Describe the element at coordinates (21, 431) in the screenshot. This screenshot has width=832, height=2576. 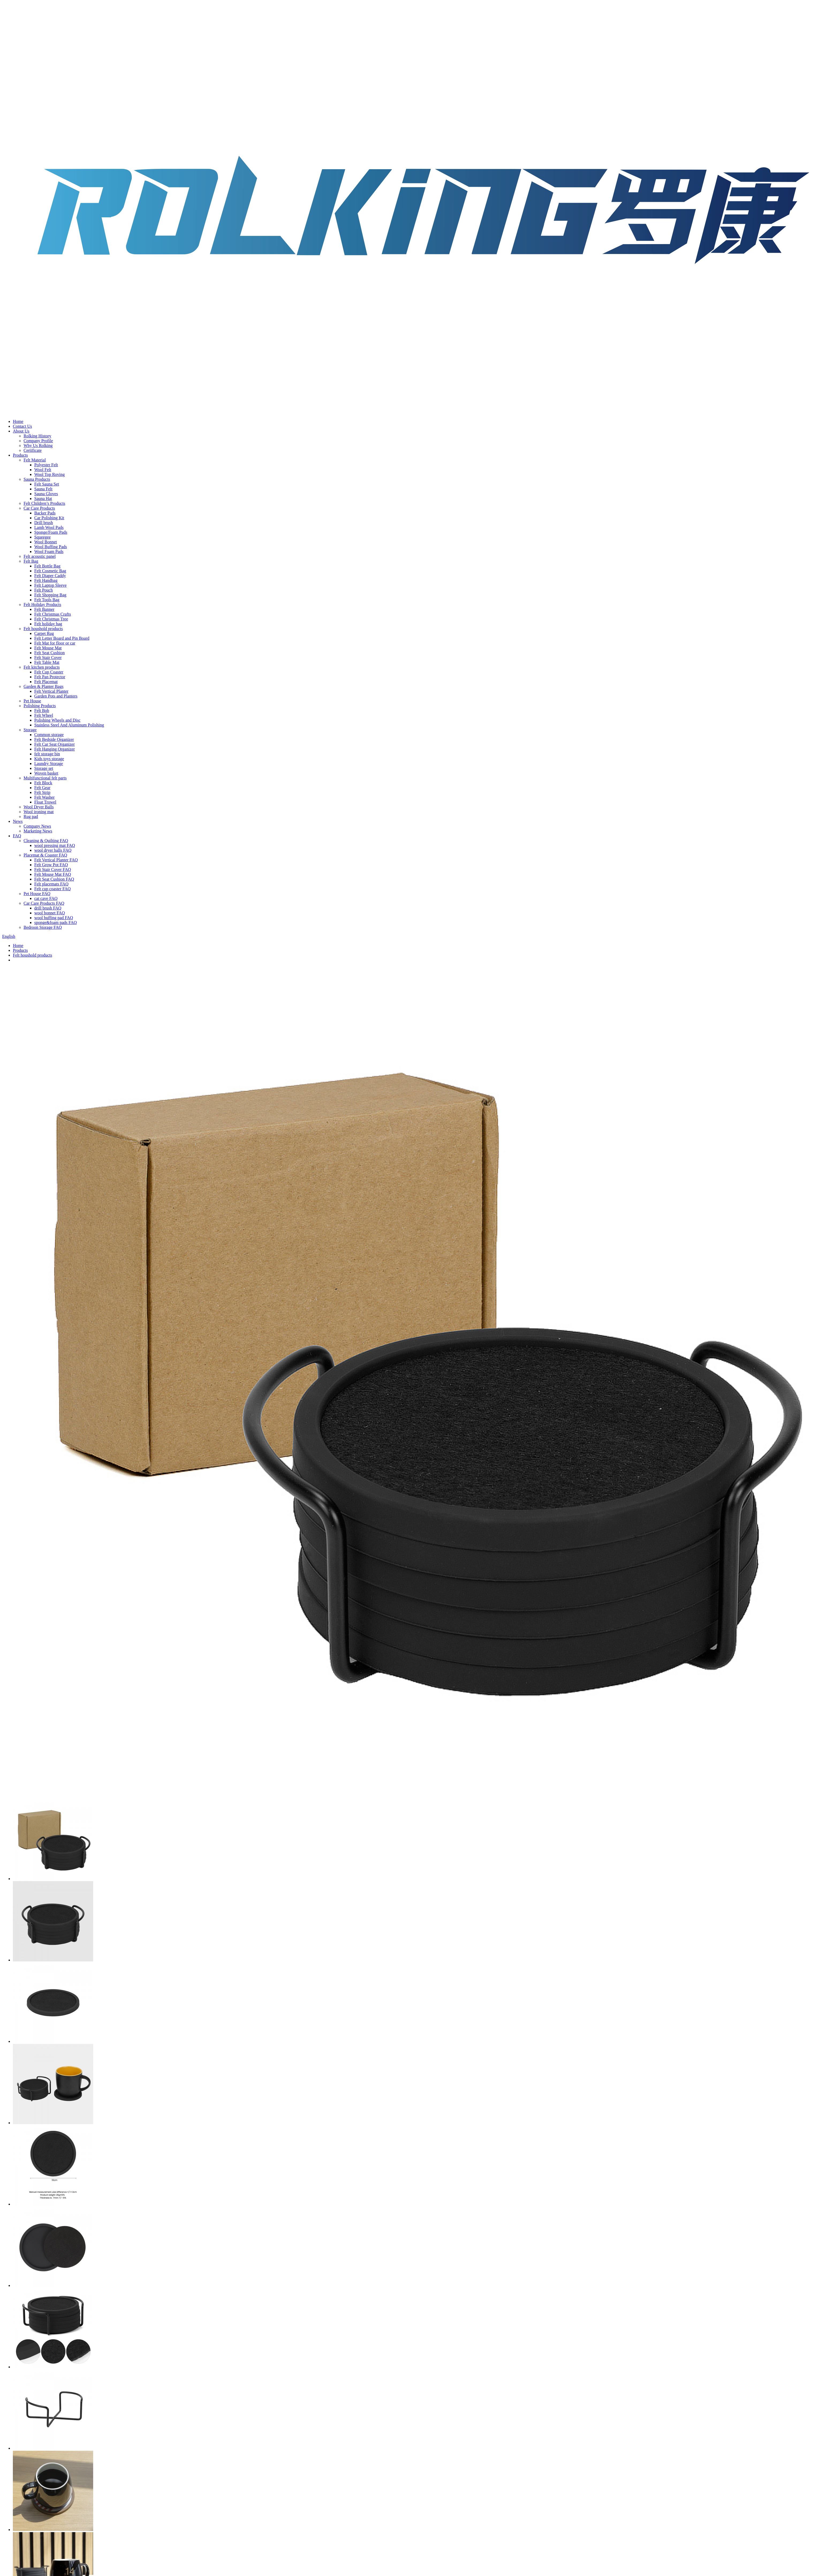
I see `About Us` at that location.